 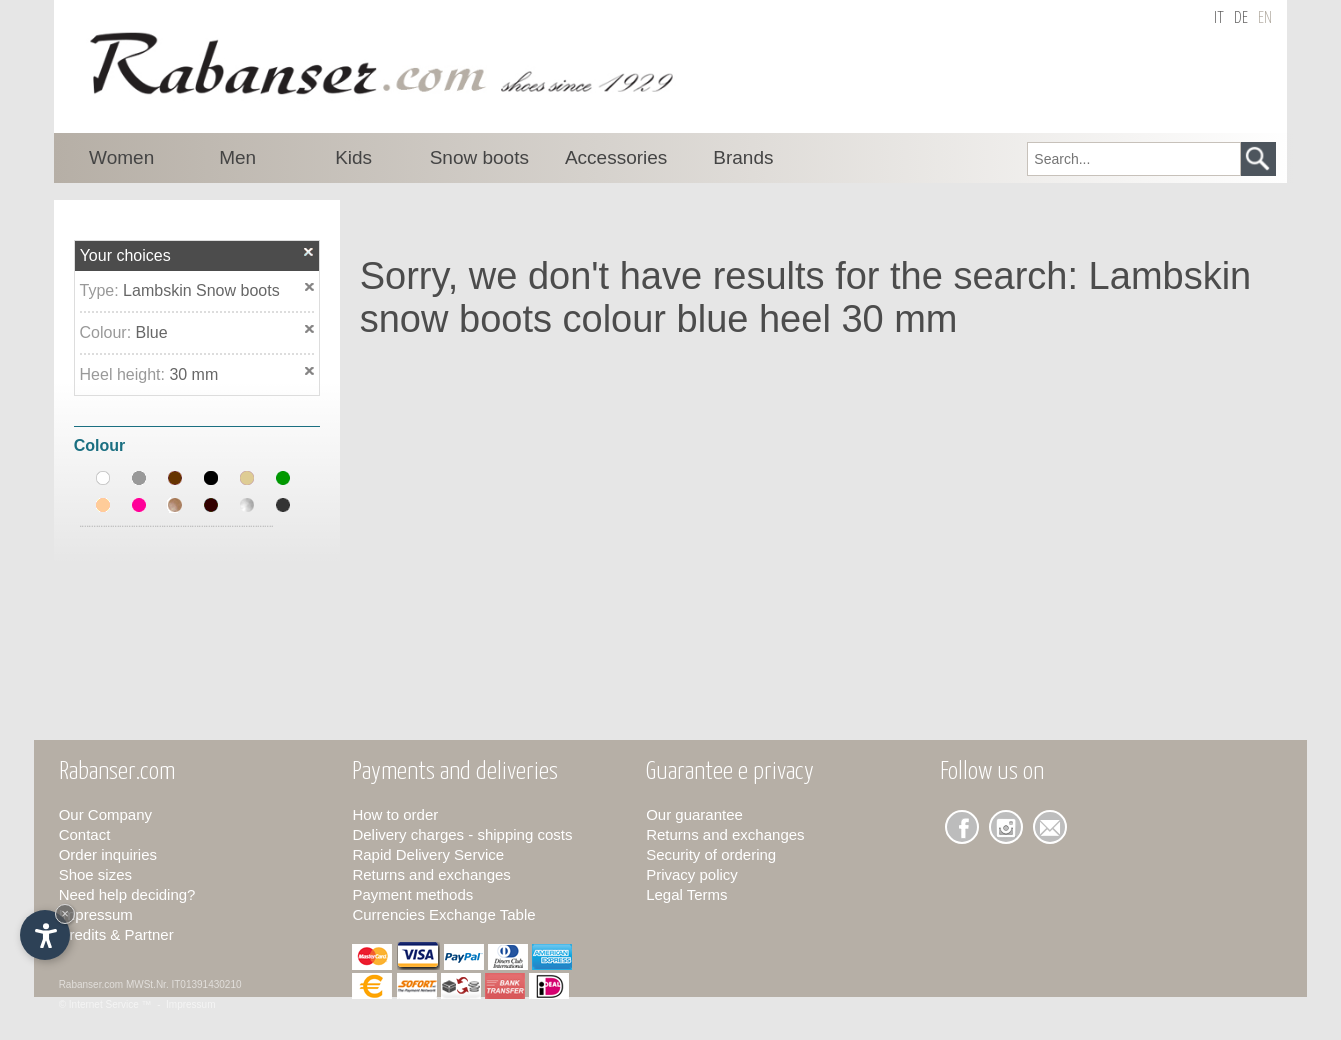 What do you see at coordinates (694, 814) in the screenshot?
I see `Our guarantee` at bounding box center [694, 814].